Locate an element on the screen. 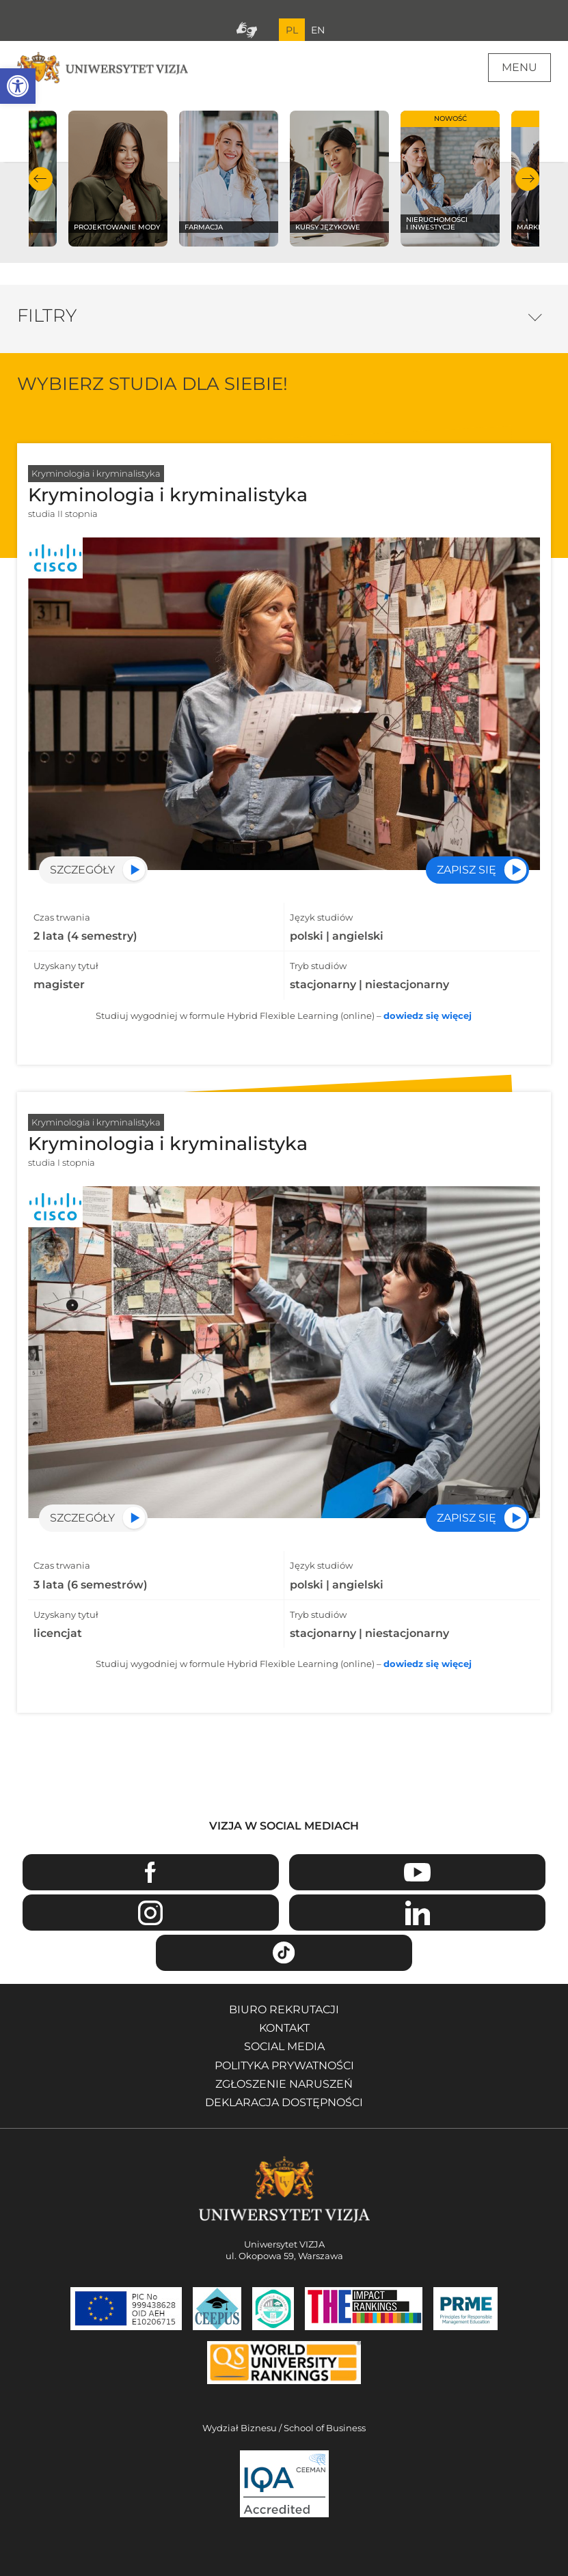 The height and width of the screenshot is (2576, 568). Szczegóły [Przejdź do szczegółów specjalności Kryminologia i kryminalistyka] is located at coordinates (82, 869).